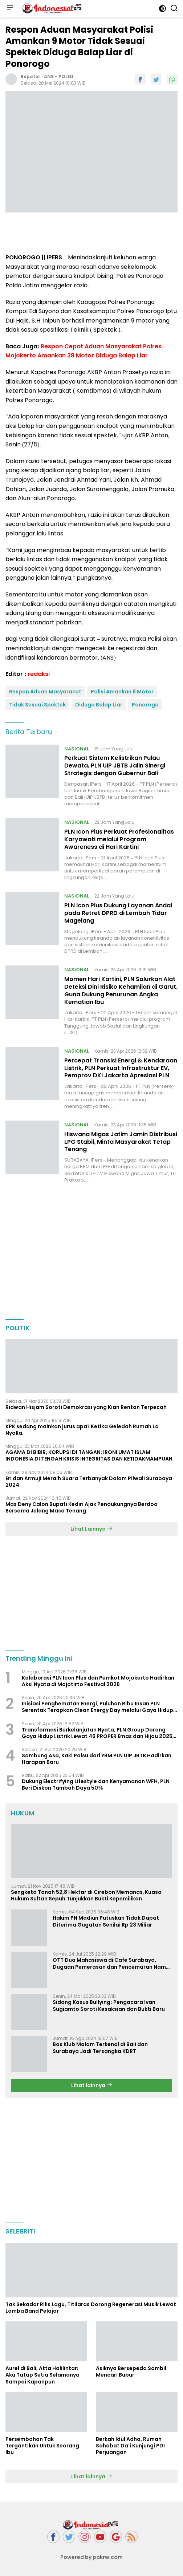 The image size is (183, 2576). I want to click on Persembahan Tak Tergantikan Untuk Seorang Ibu, so click(42, 2446).